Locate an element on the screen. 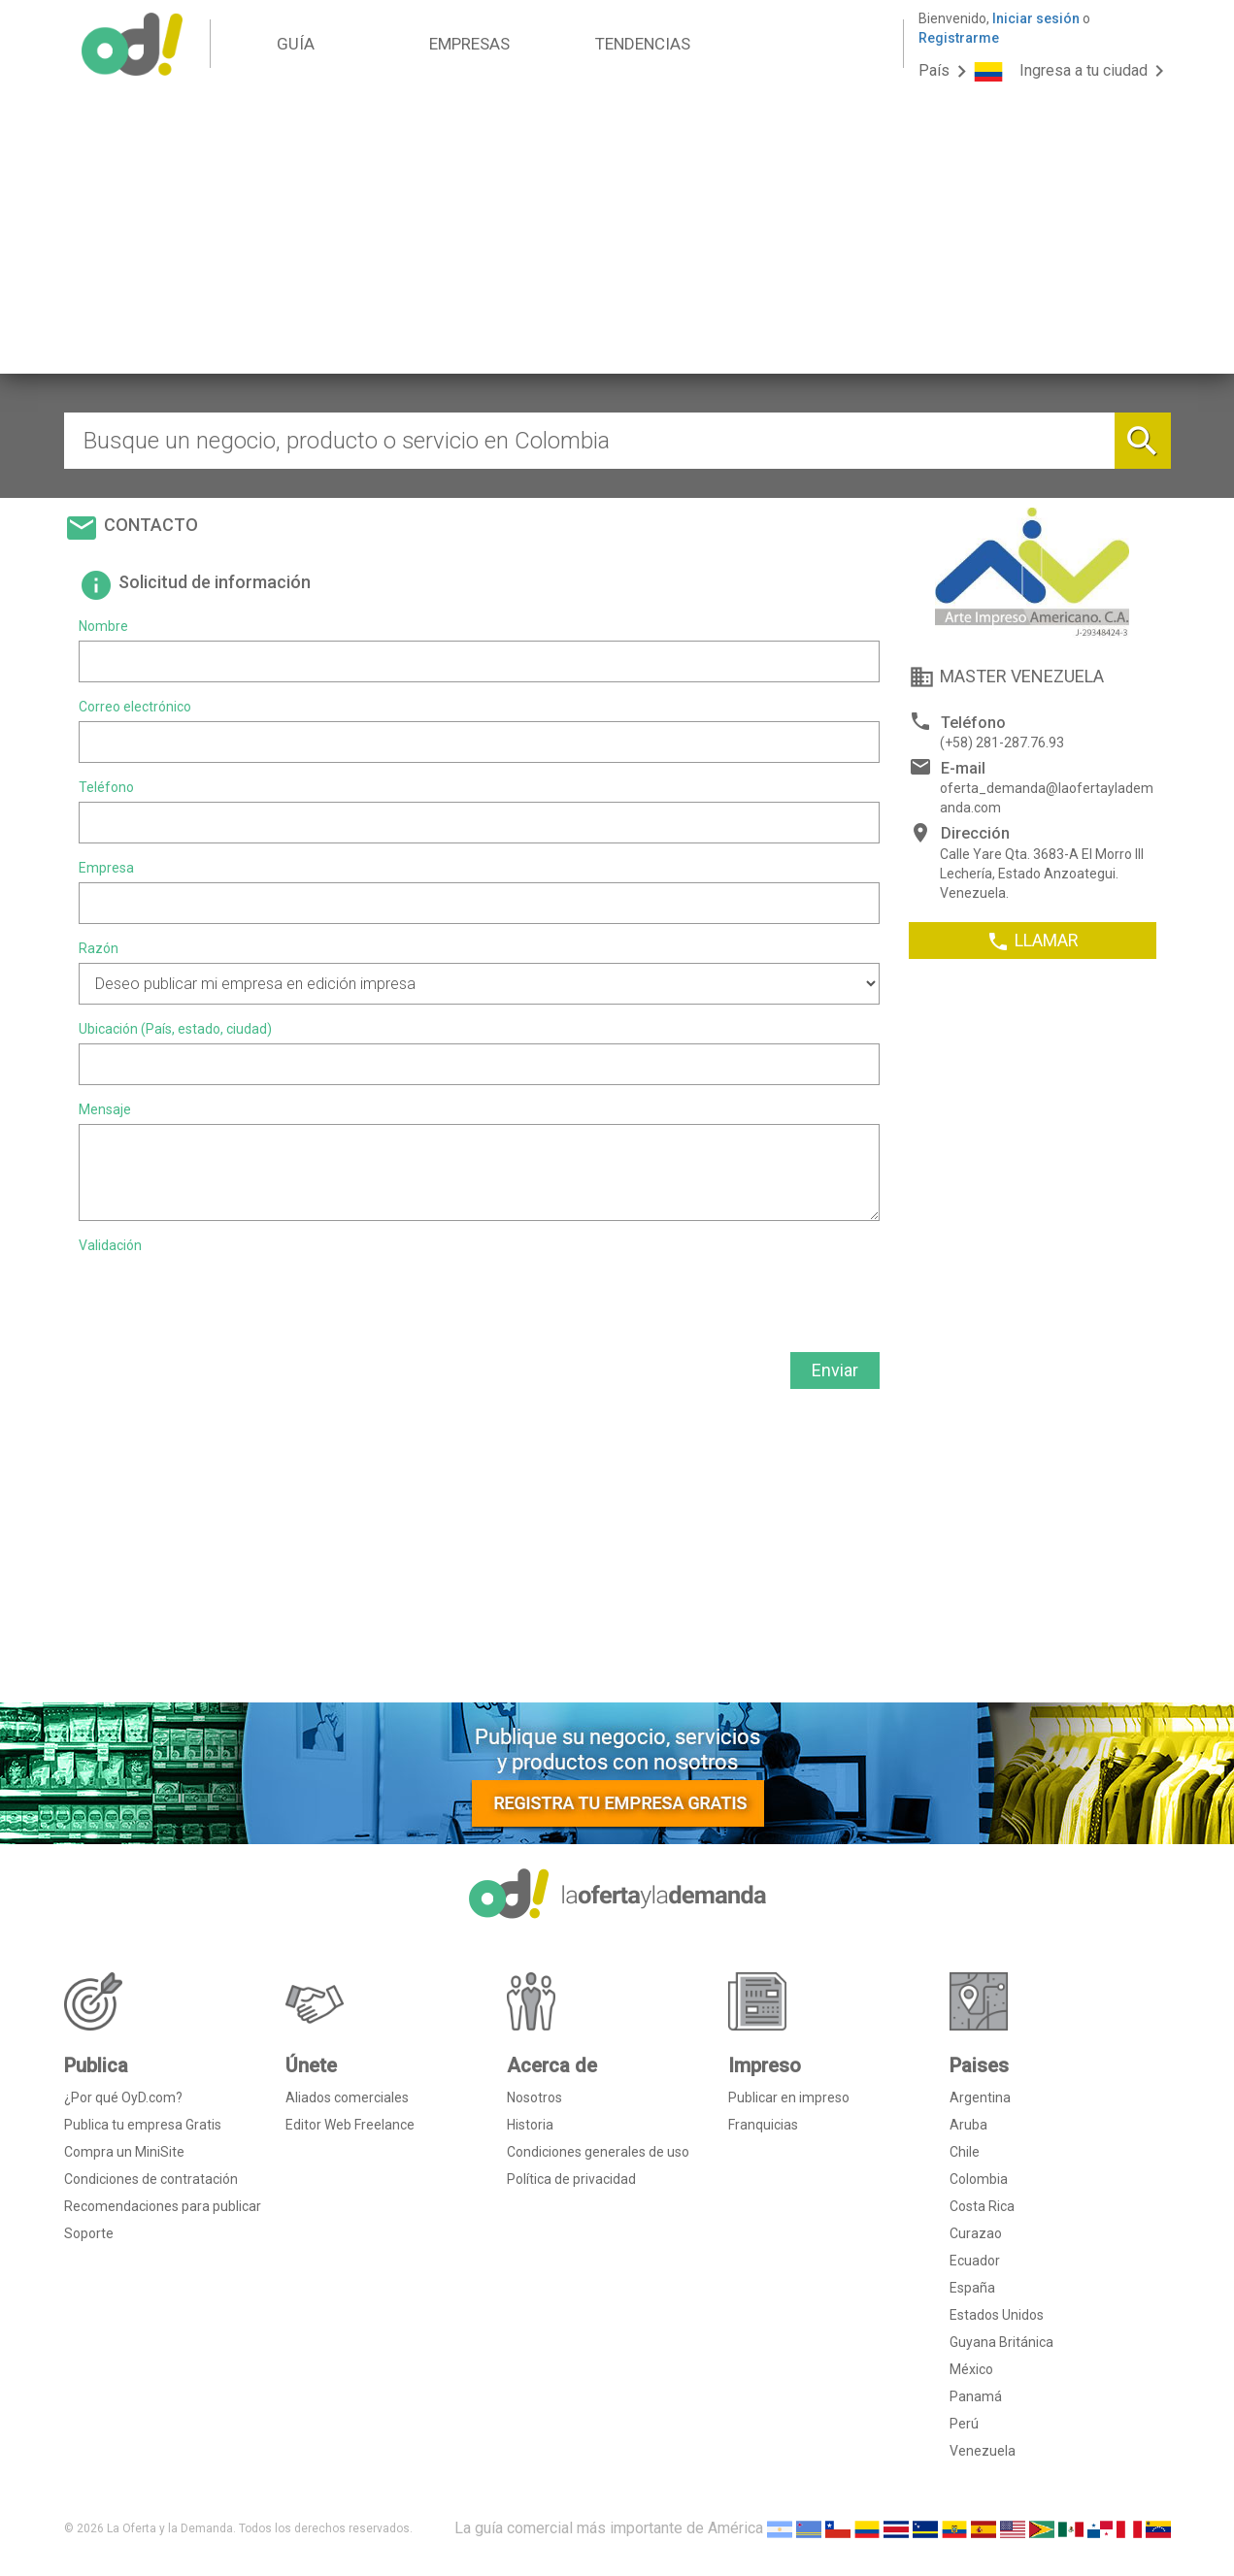 The image size is (1234, 2576). [presentation] is located at coordinates (226, 1298).